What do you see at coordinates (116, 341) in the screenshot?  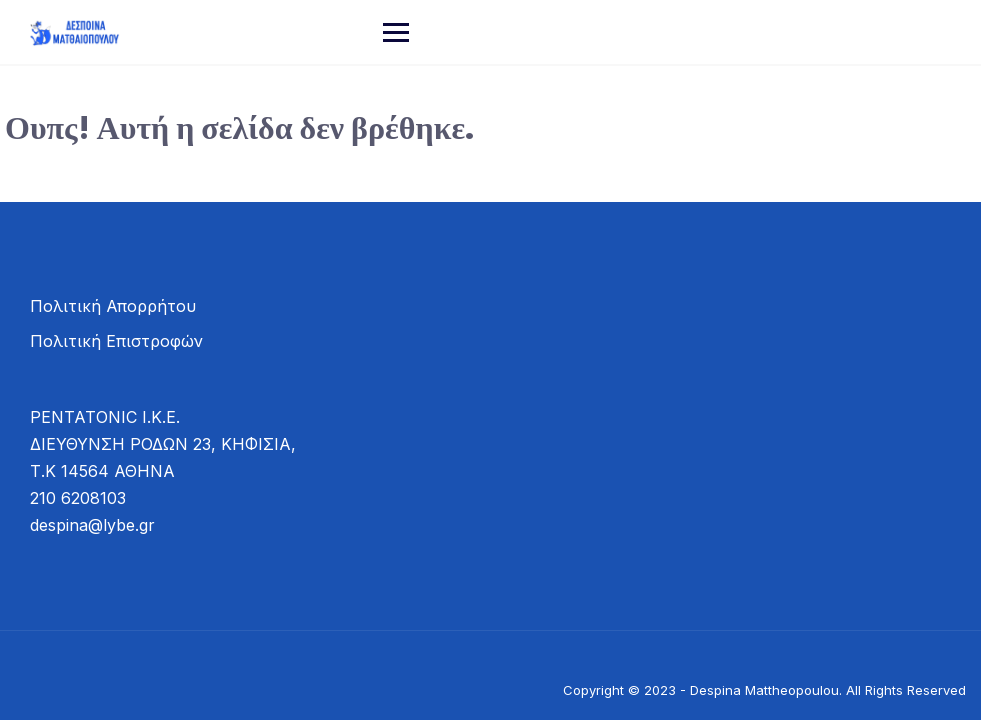 I see `Πολιτική Επιστροφών` at bounding box center [116, 341].